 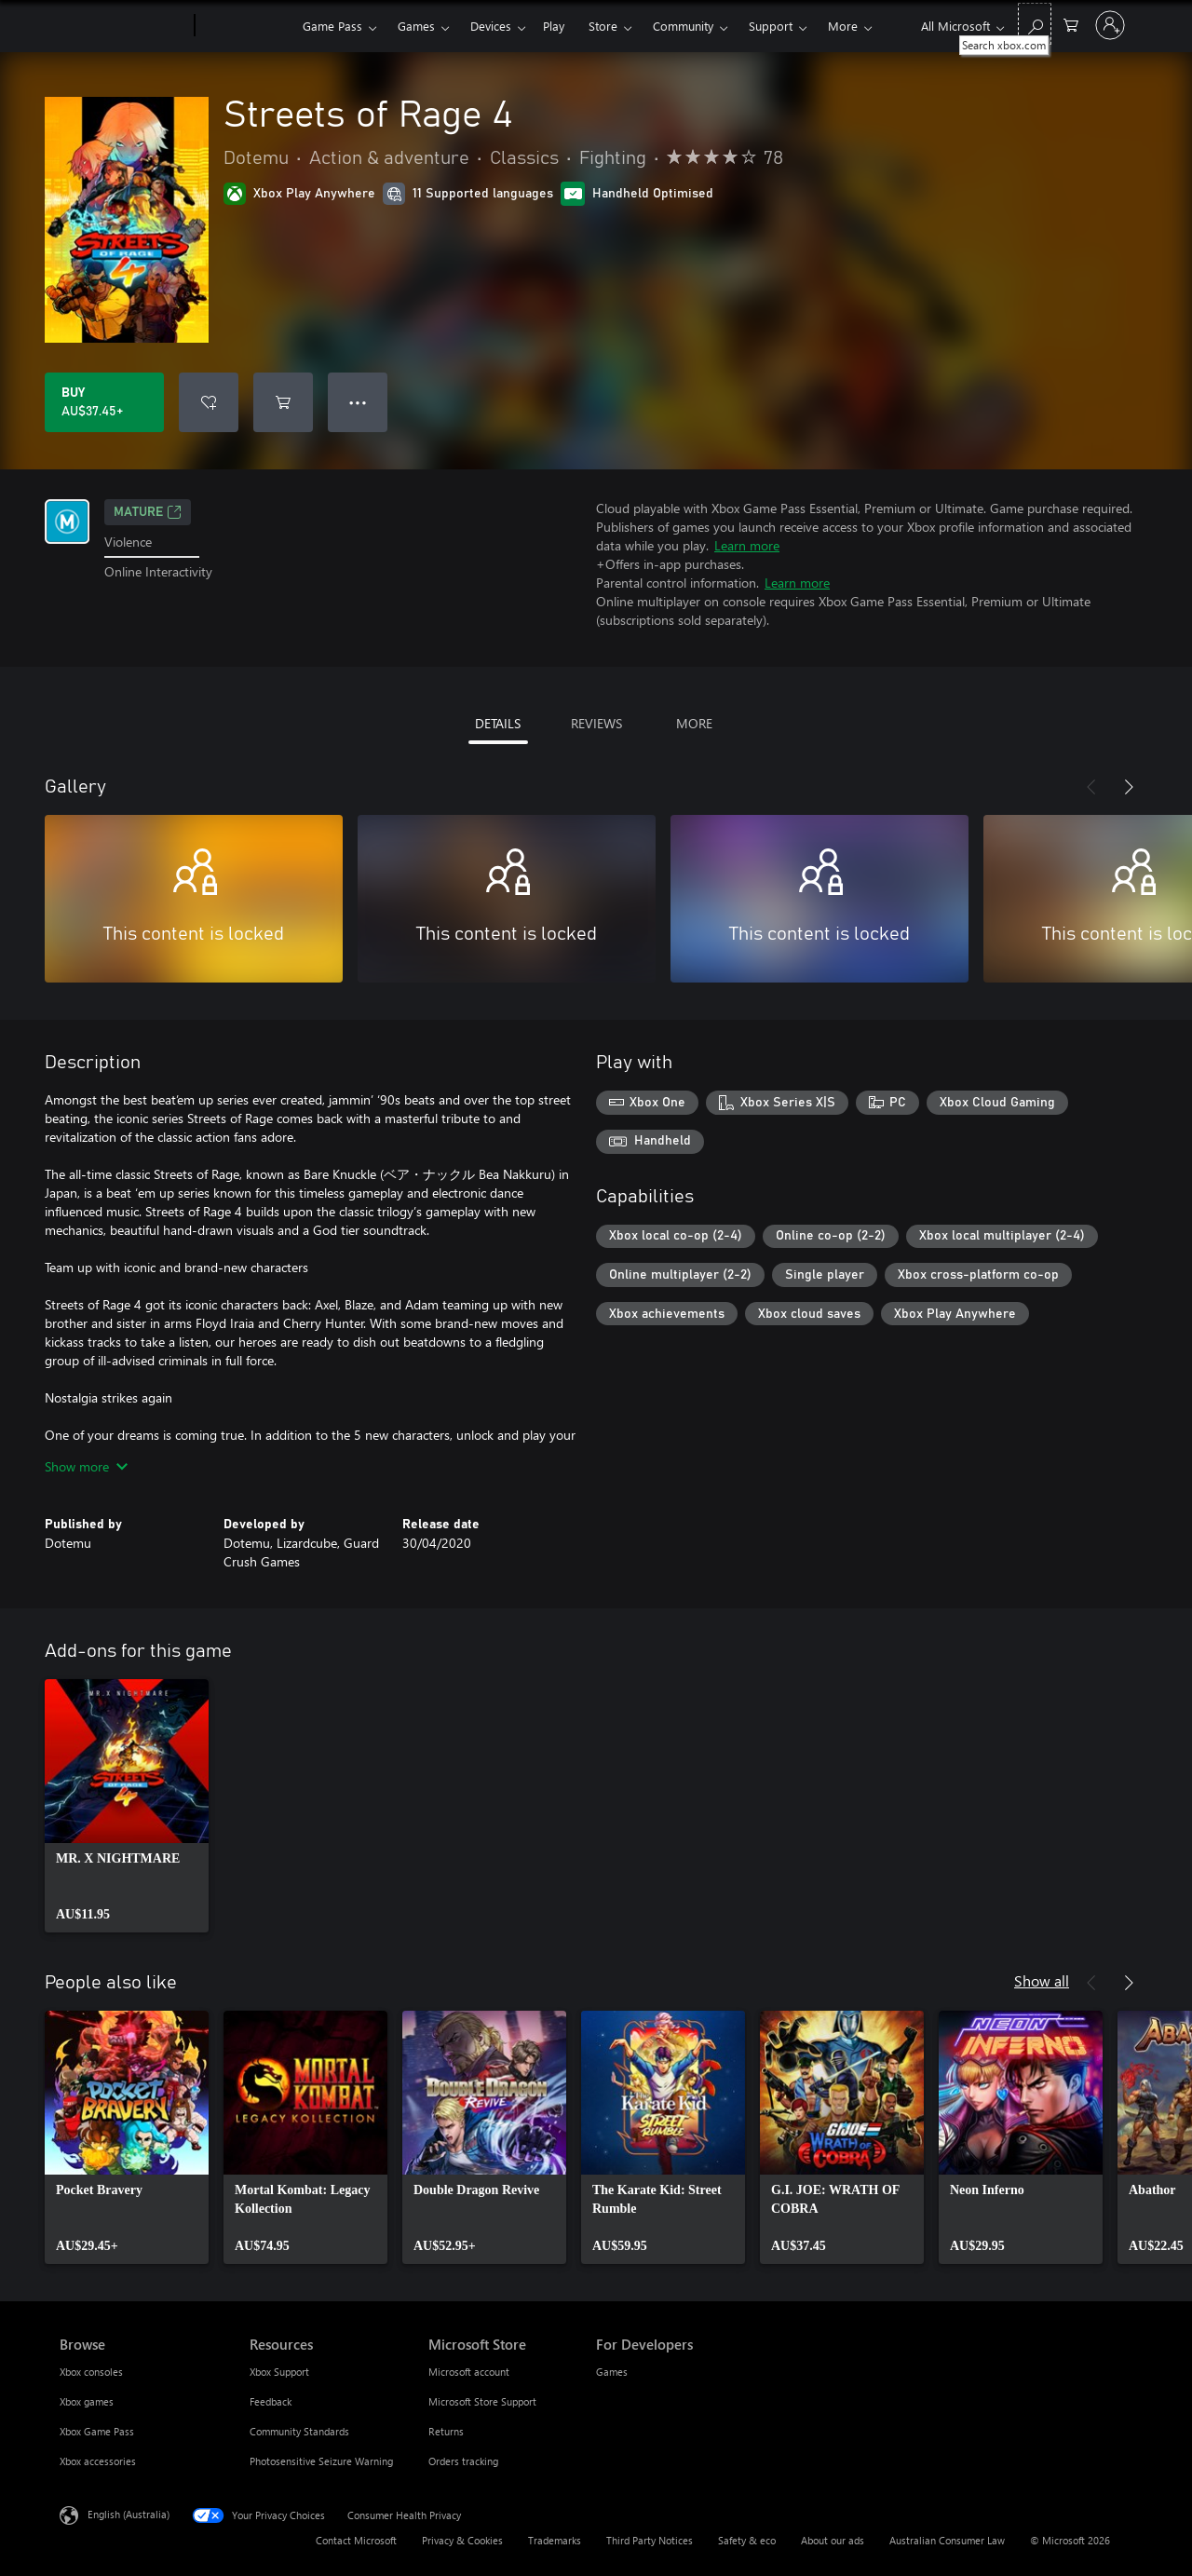 What do you see at coordinates (747, 2540) in the screenshot?
I see `Safety & eco` at bounding box center [747, 2540].